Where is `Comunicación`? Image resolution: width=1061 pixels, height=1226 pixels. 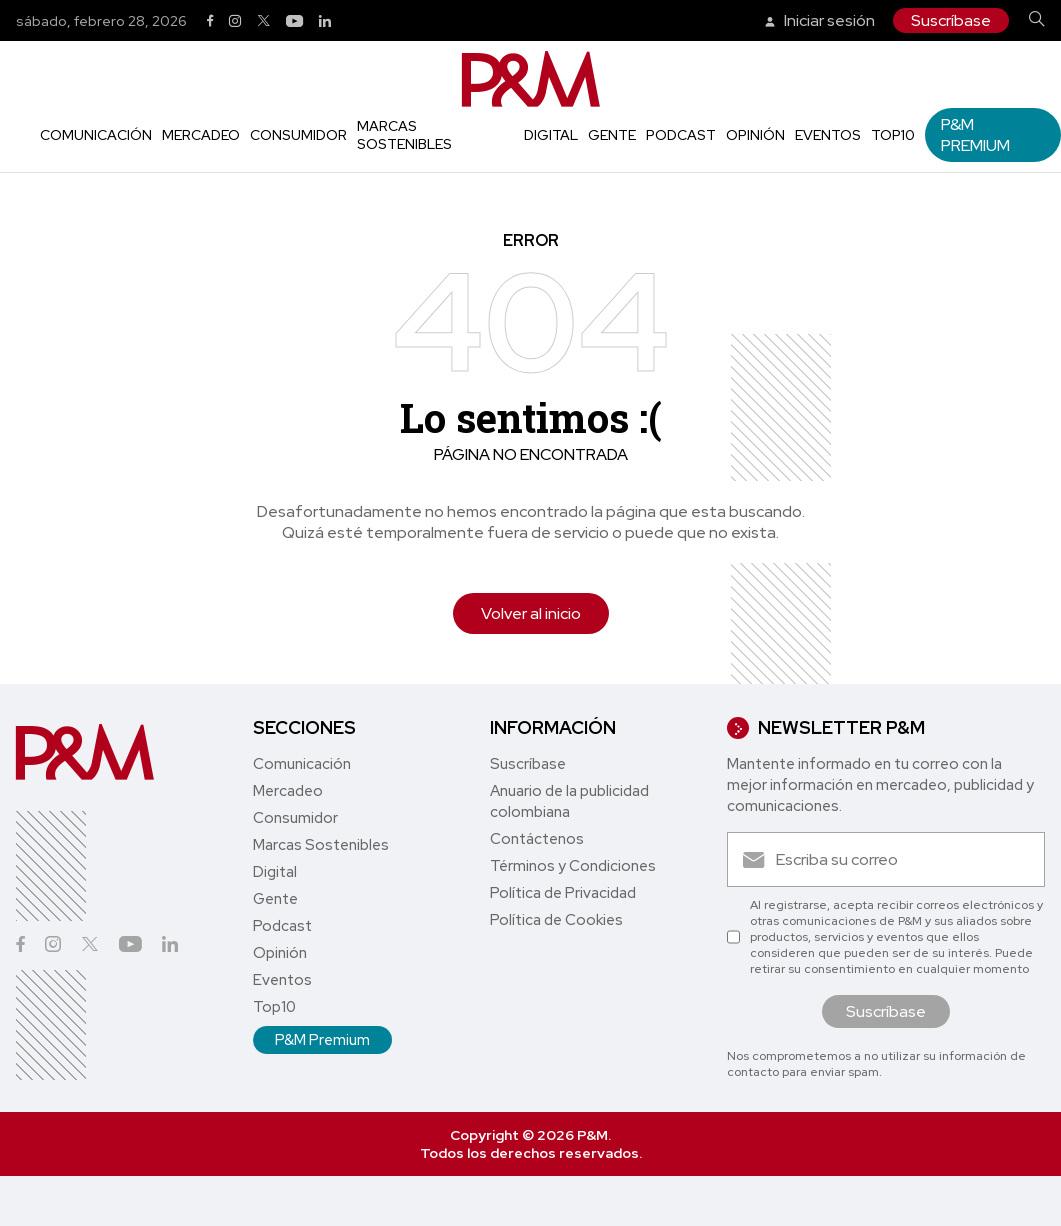 Comunicación is located at coordinates (96, 135).